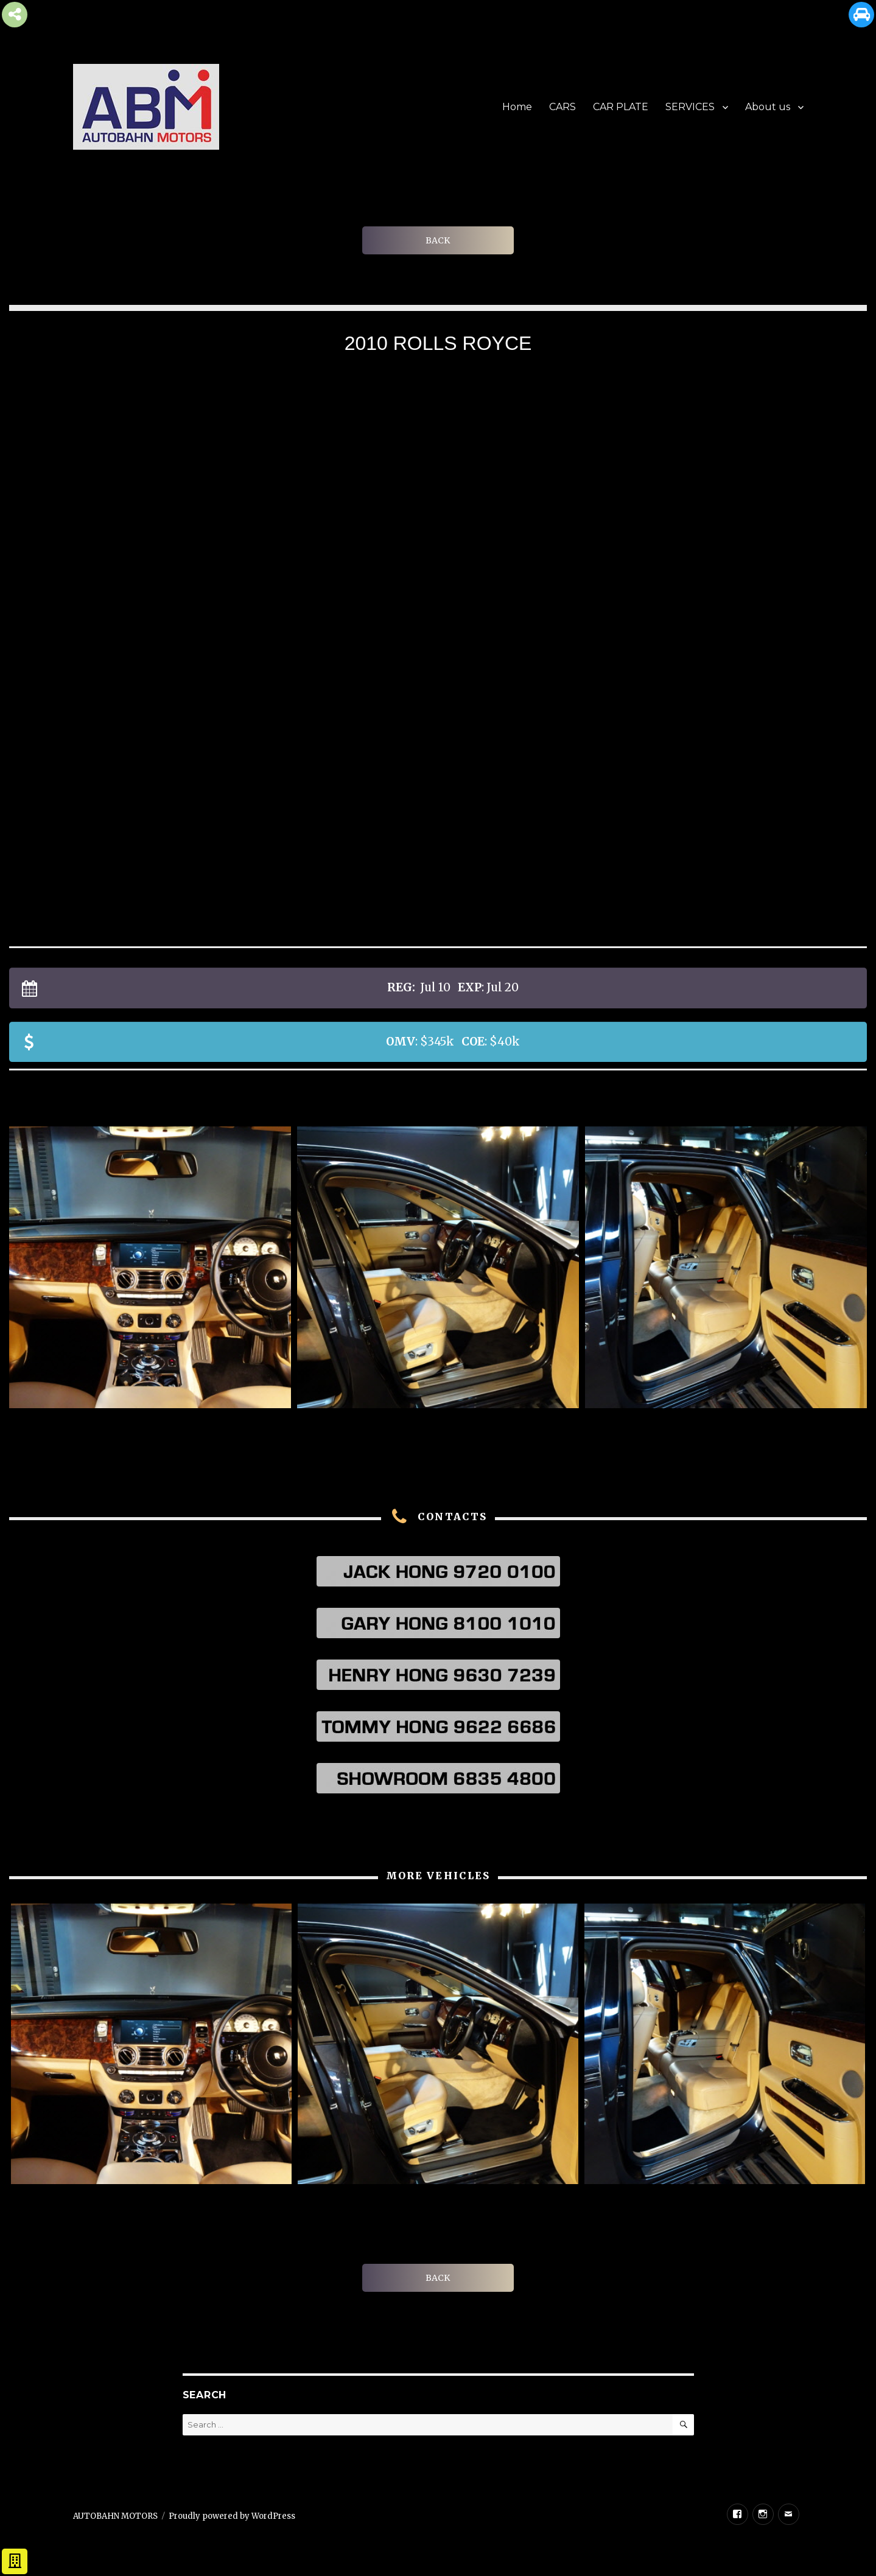 The height and width of the screenshot is (2576, 876). Describe the element at coordinates (438, 240) in the screenshot. I see `BACK` at that location.